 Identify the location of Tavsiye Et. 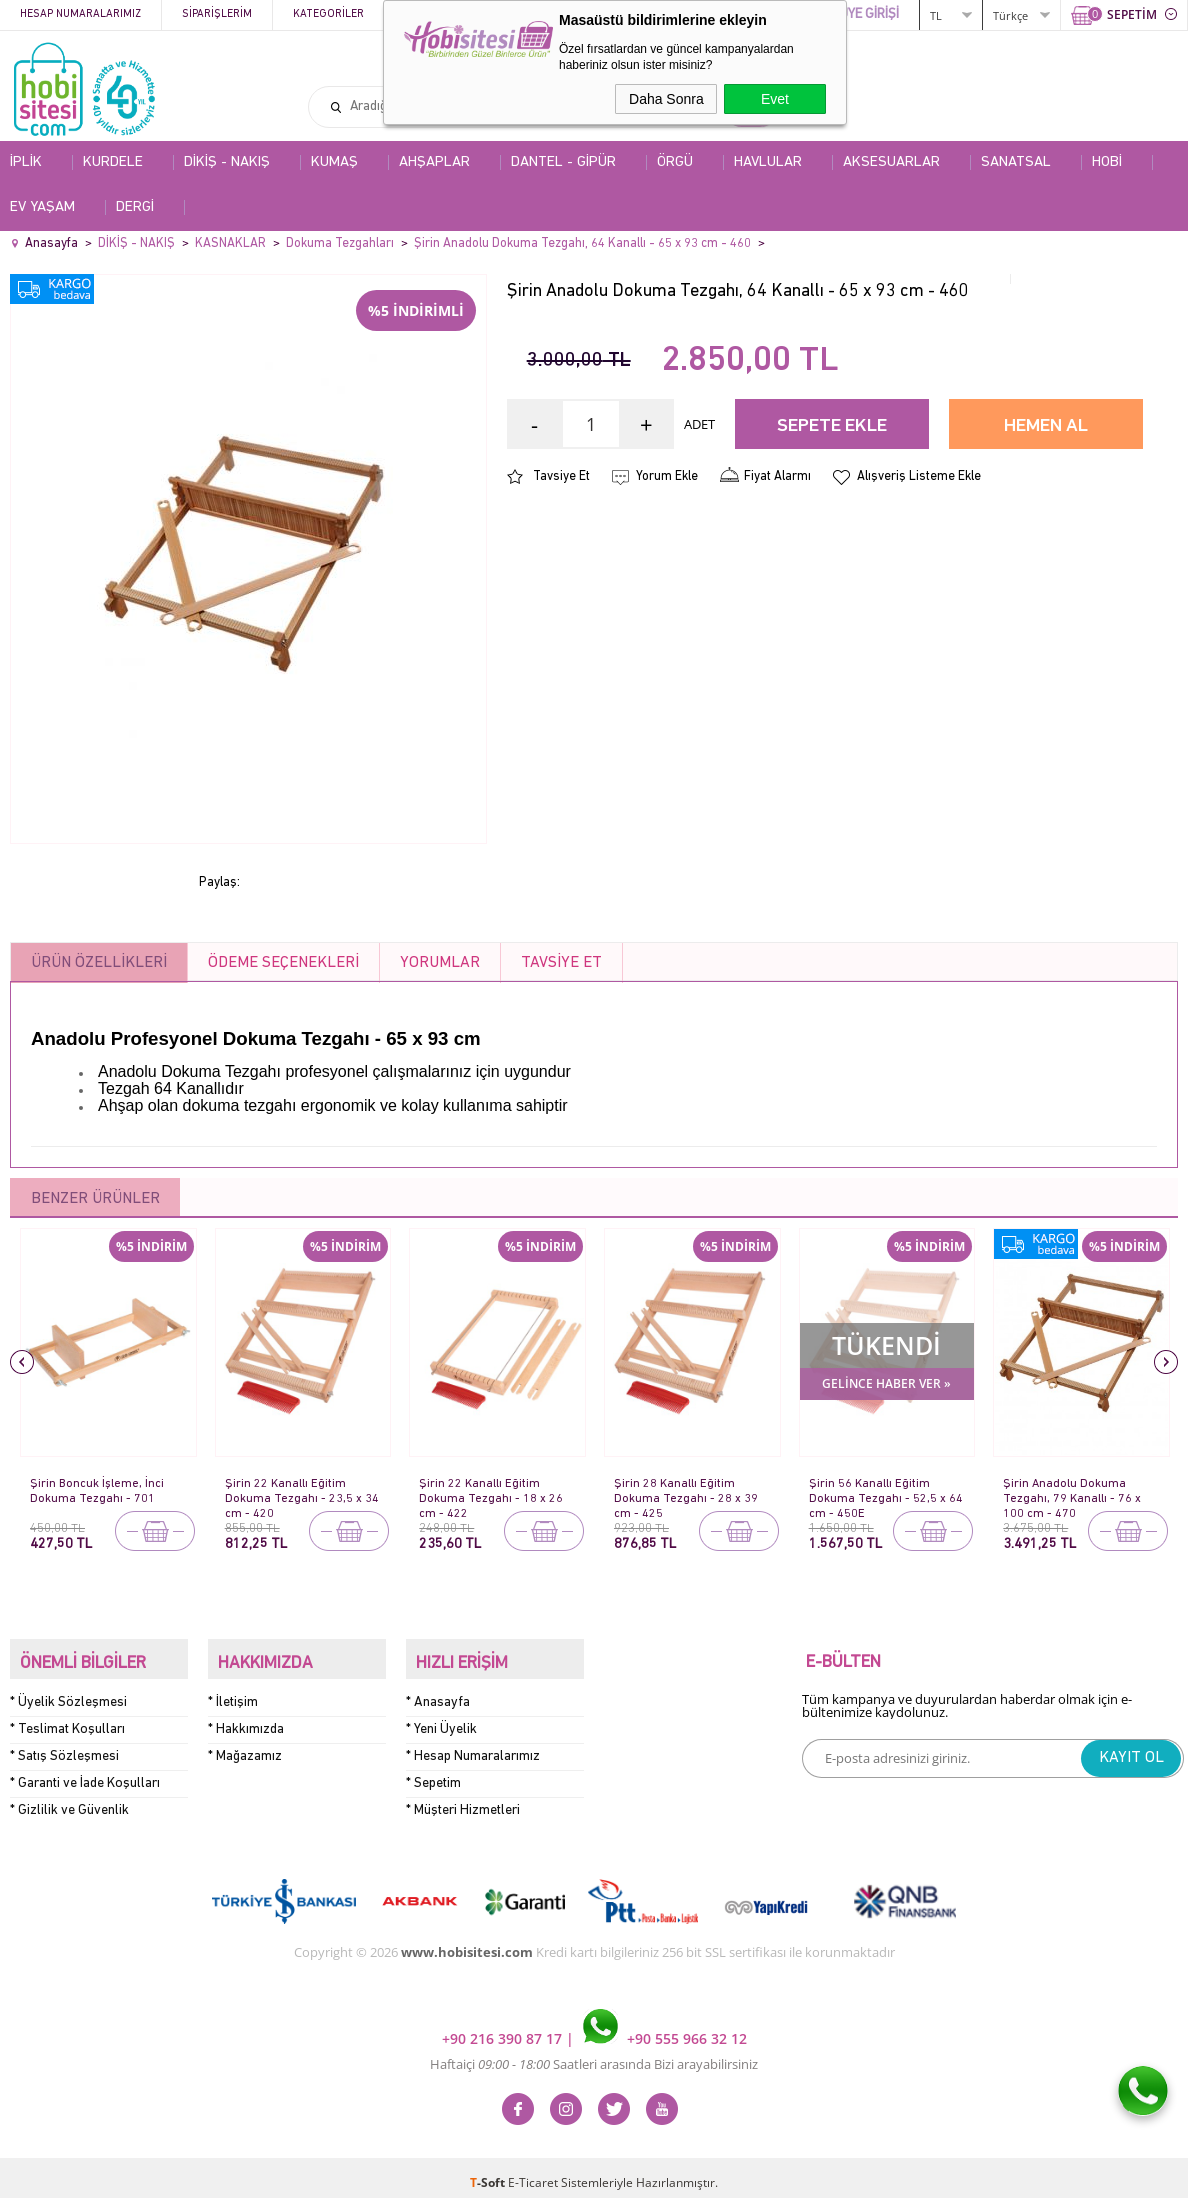
(561, 476).